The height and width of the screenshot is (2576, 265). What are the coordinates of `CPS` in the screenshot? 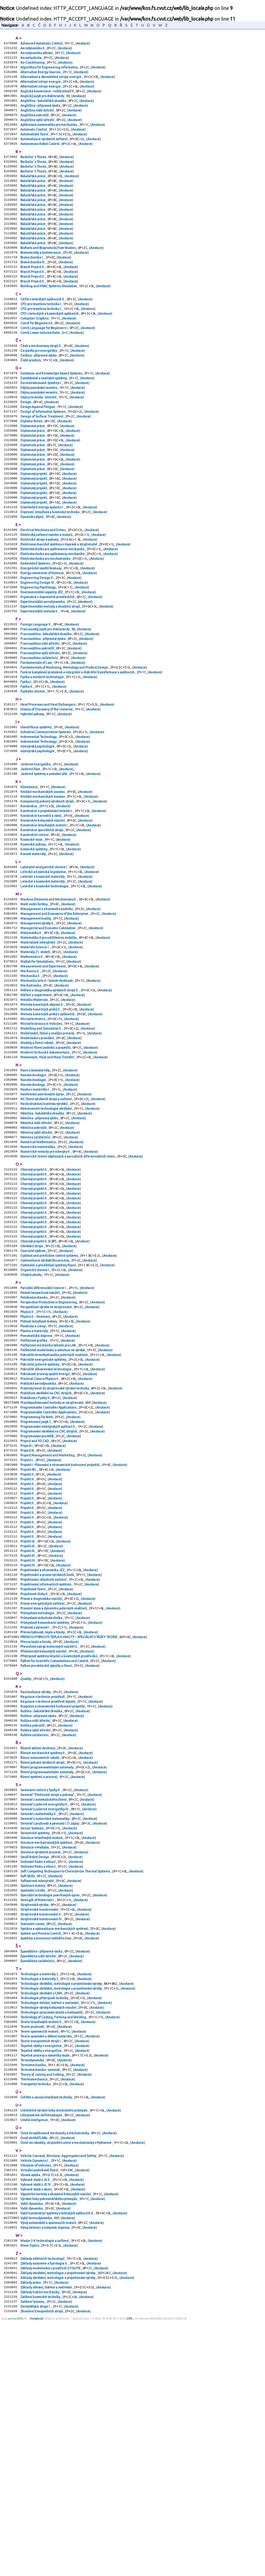 It's located at (129, 2574).